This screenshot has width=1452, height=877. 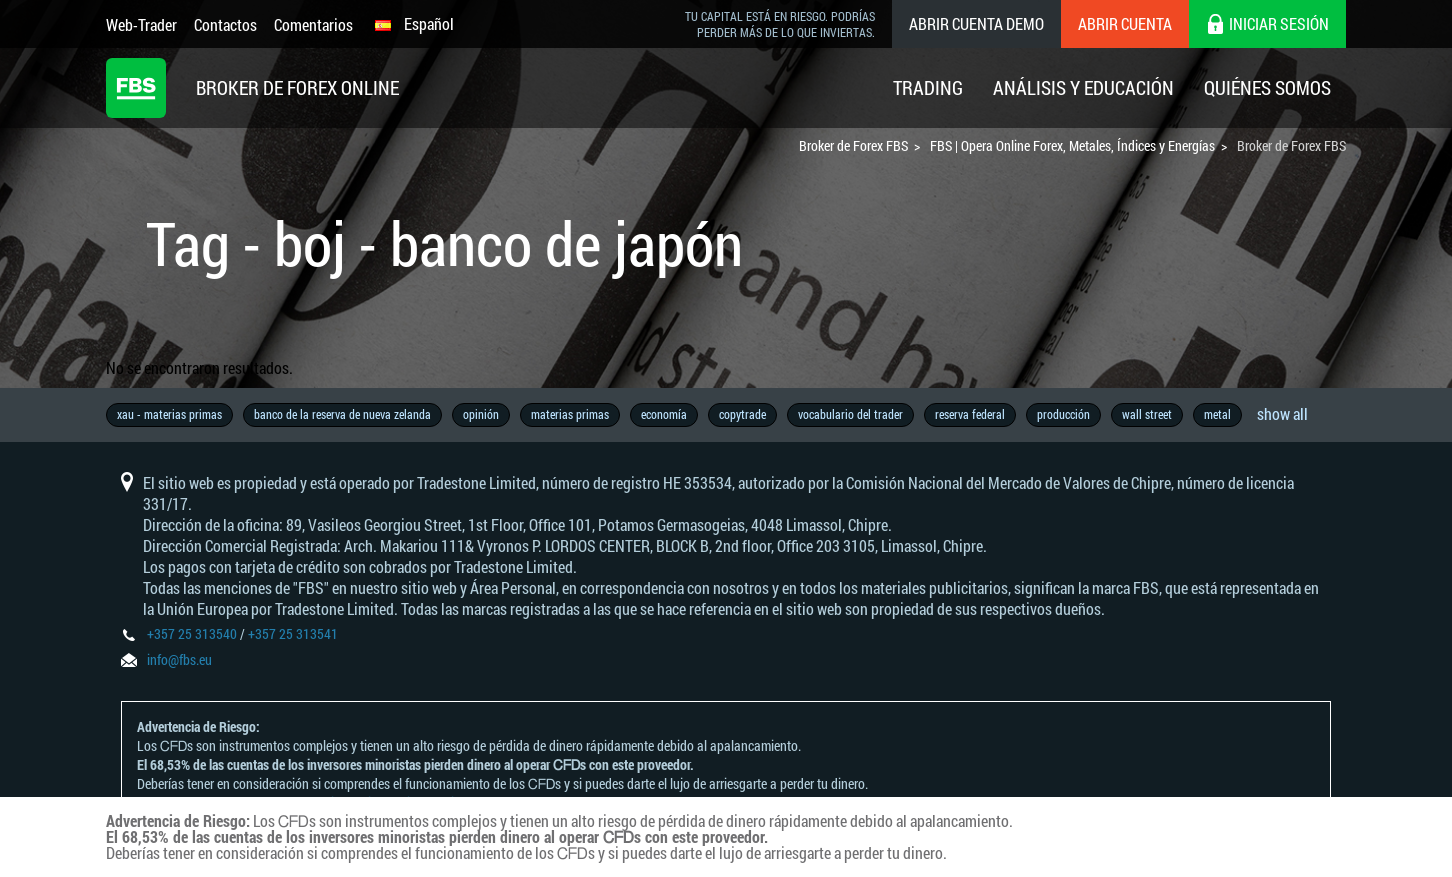 I want to click on wall street, so click(x=1147, y=414).